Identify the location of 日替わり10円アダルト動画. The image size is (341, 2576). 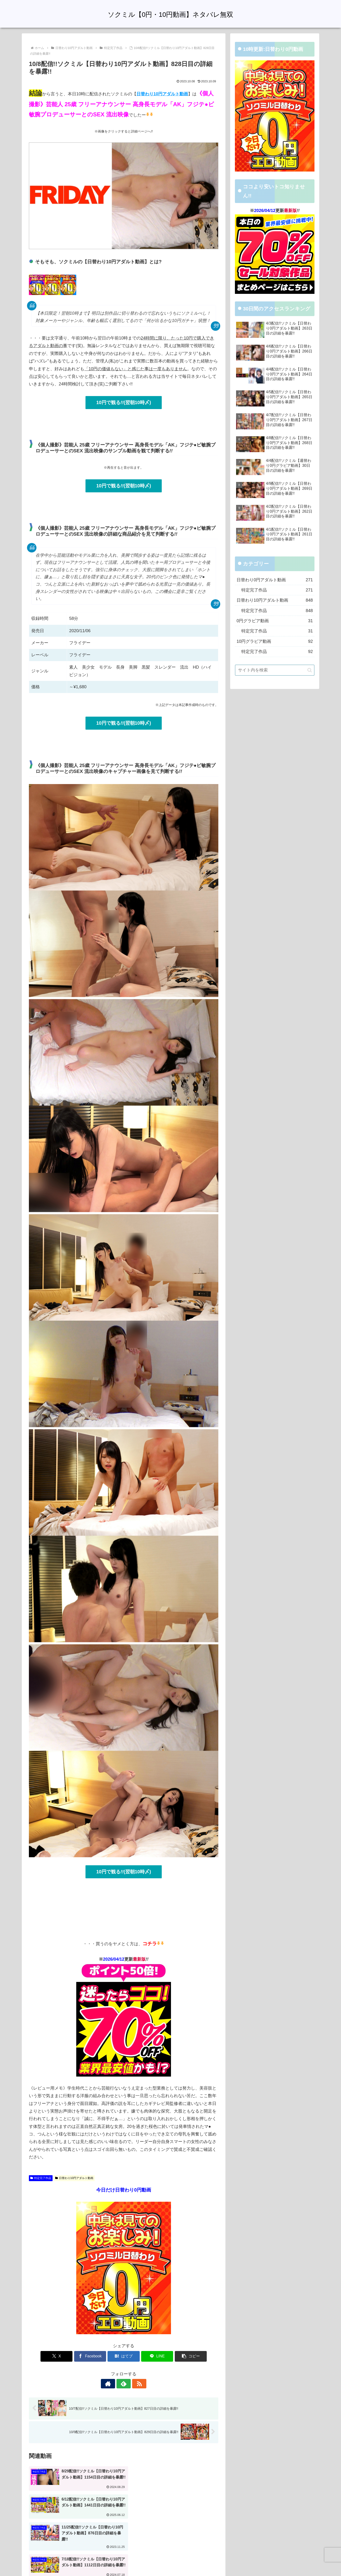
(74, 2178).